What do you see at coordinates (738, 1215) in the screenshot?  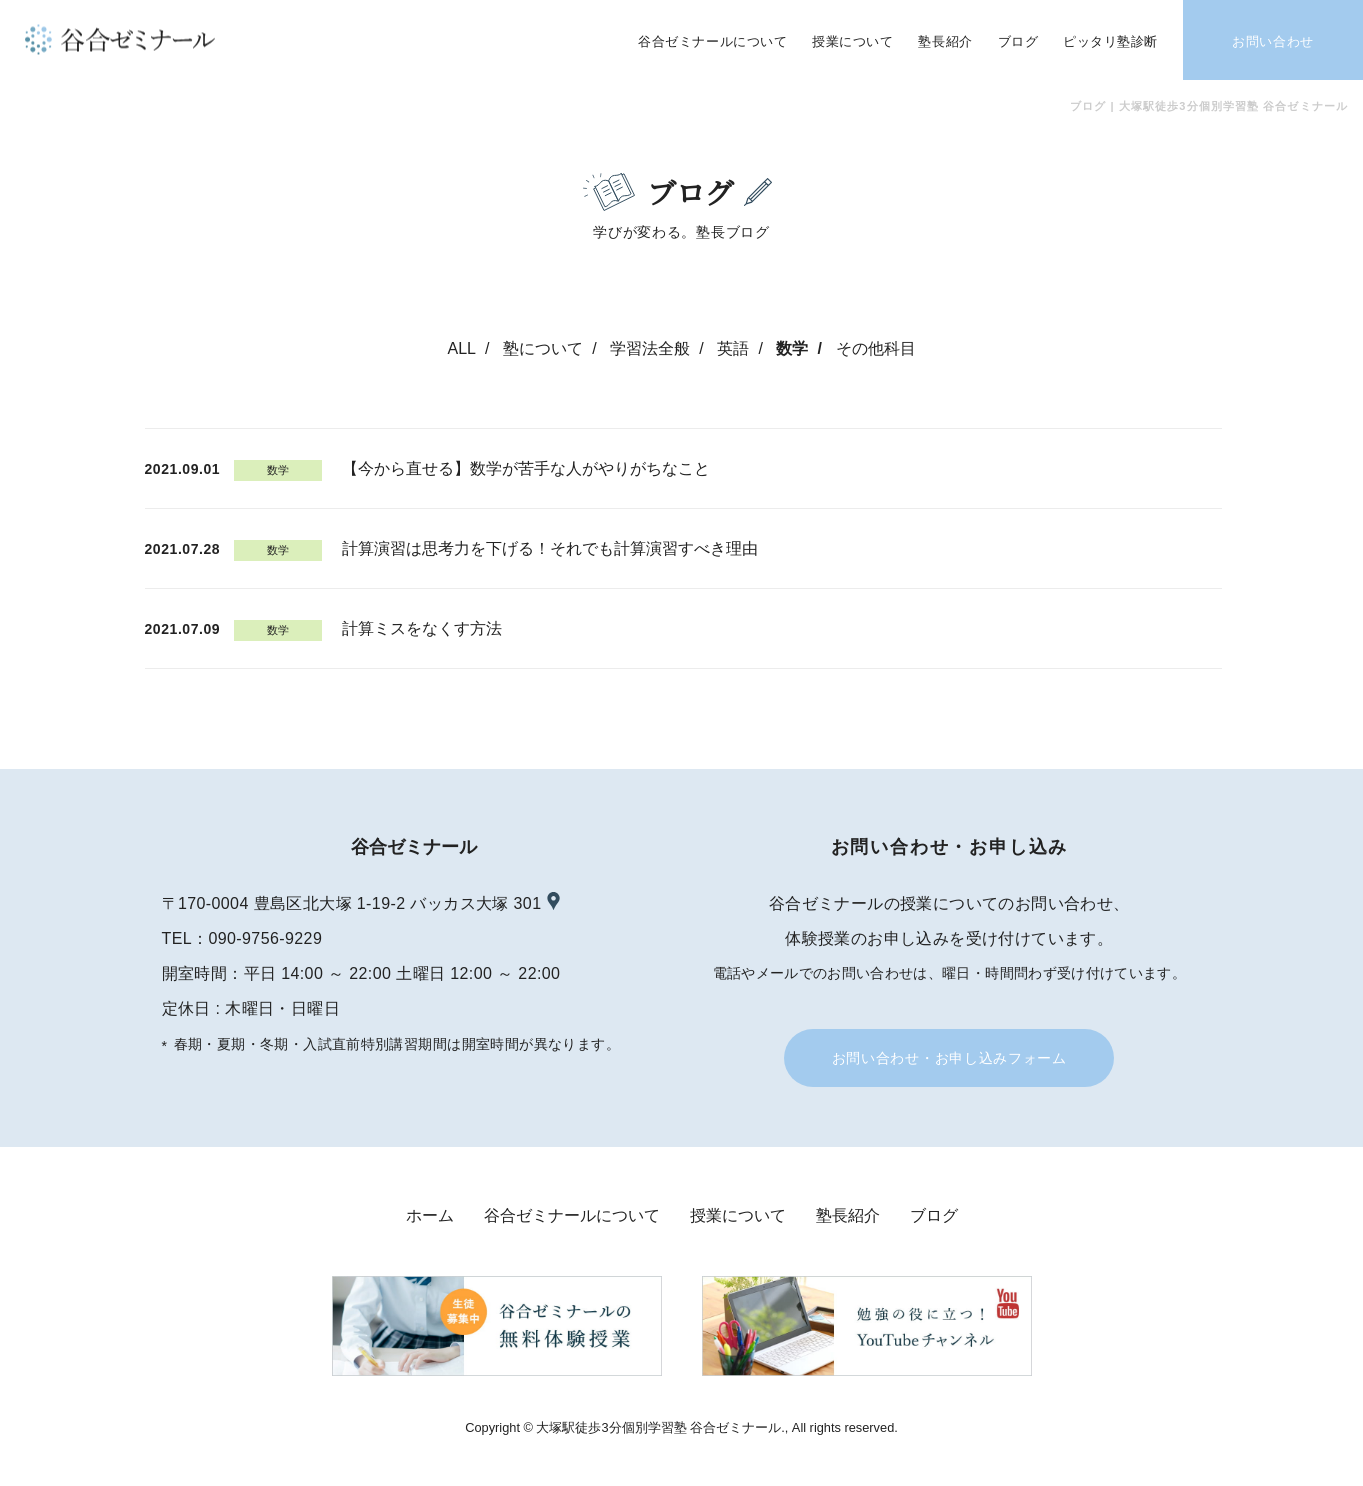 I see `授業について` at bounding box center [738, 1215].